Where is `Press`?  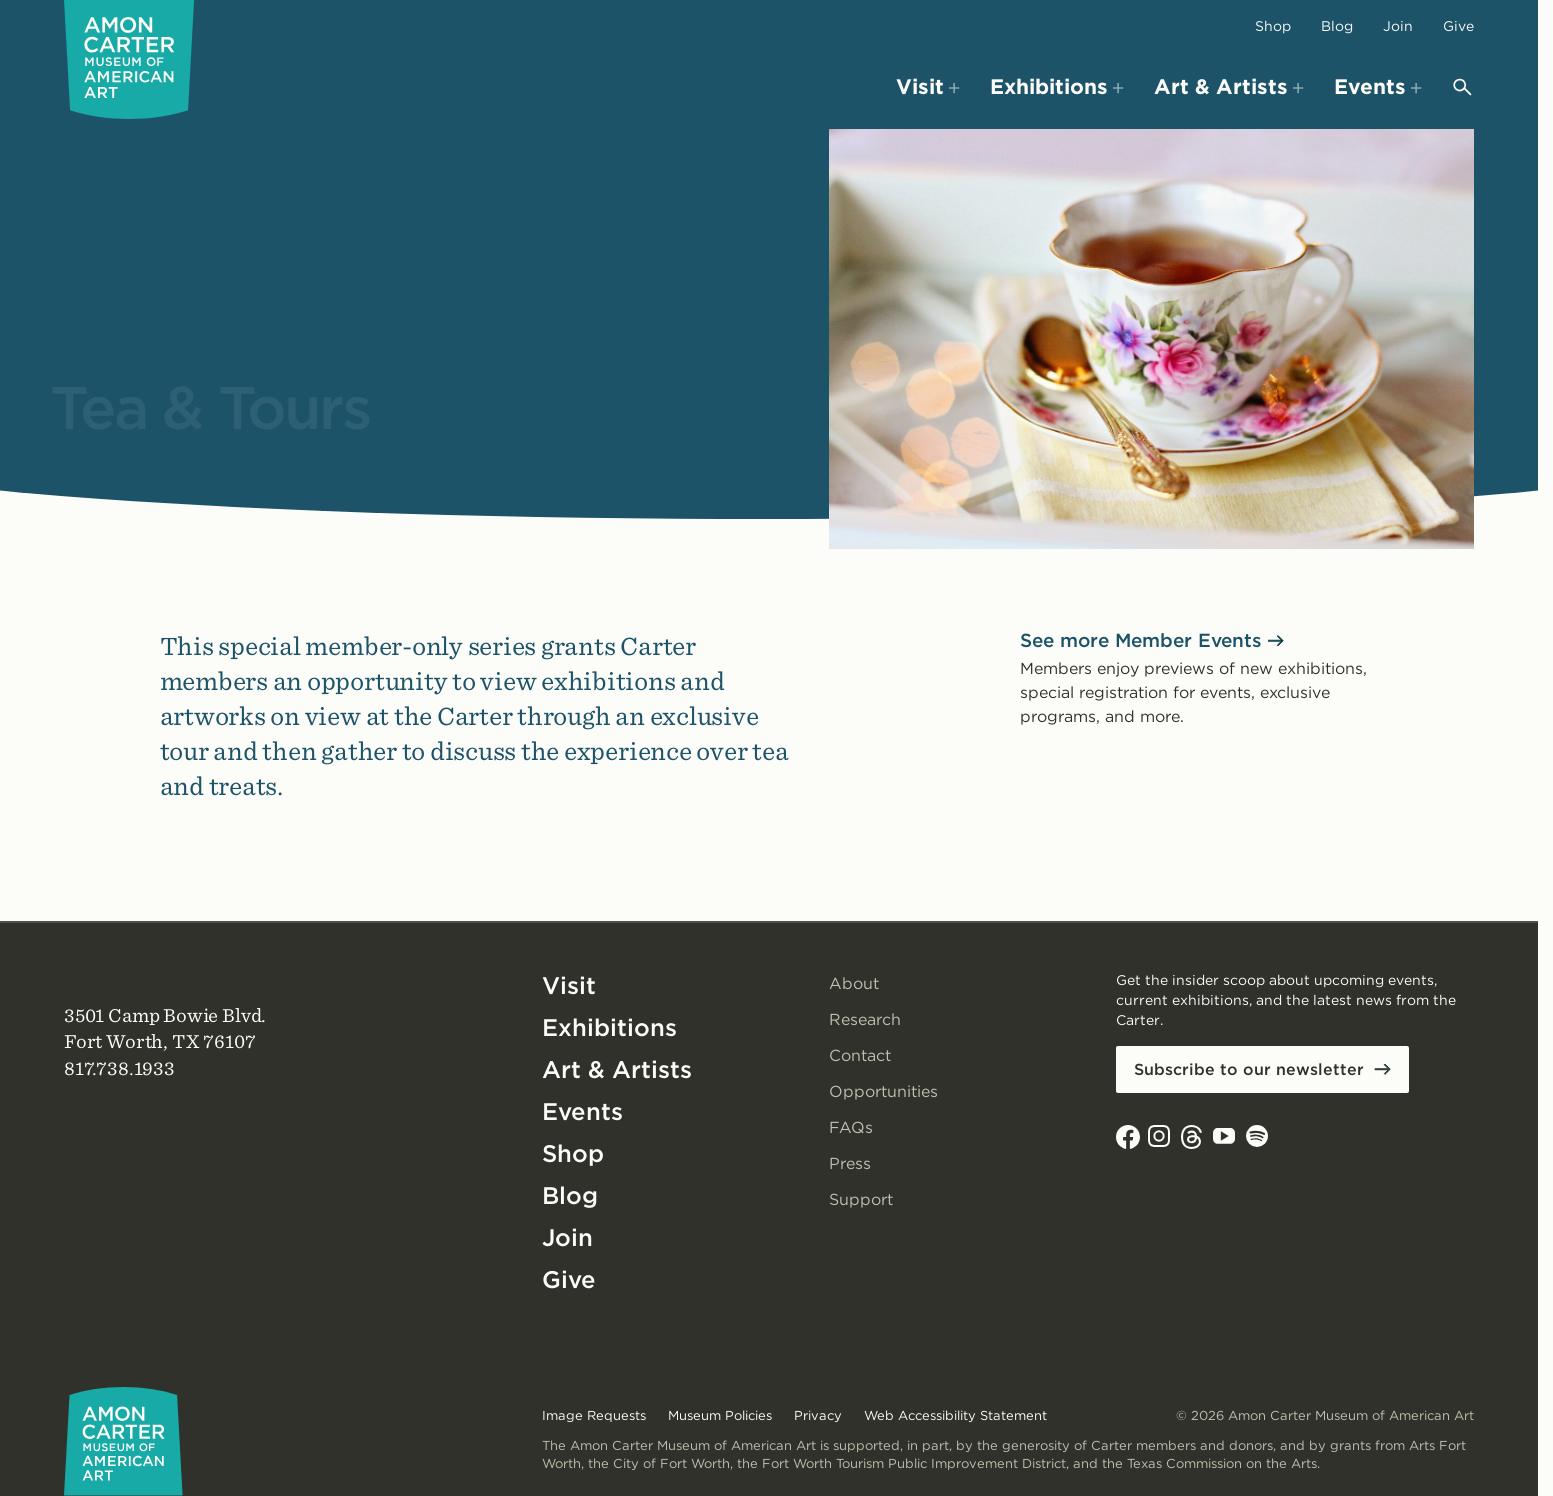 Press is located at coordinates (850, 1163).